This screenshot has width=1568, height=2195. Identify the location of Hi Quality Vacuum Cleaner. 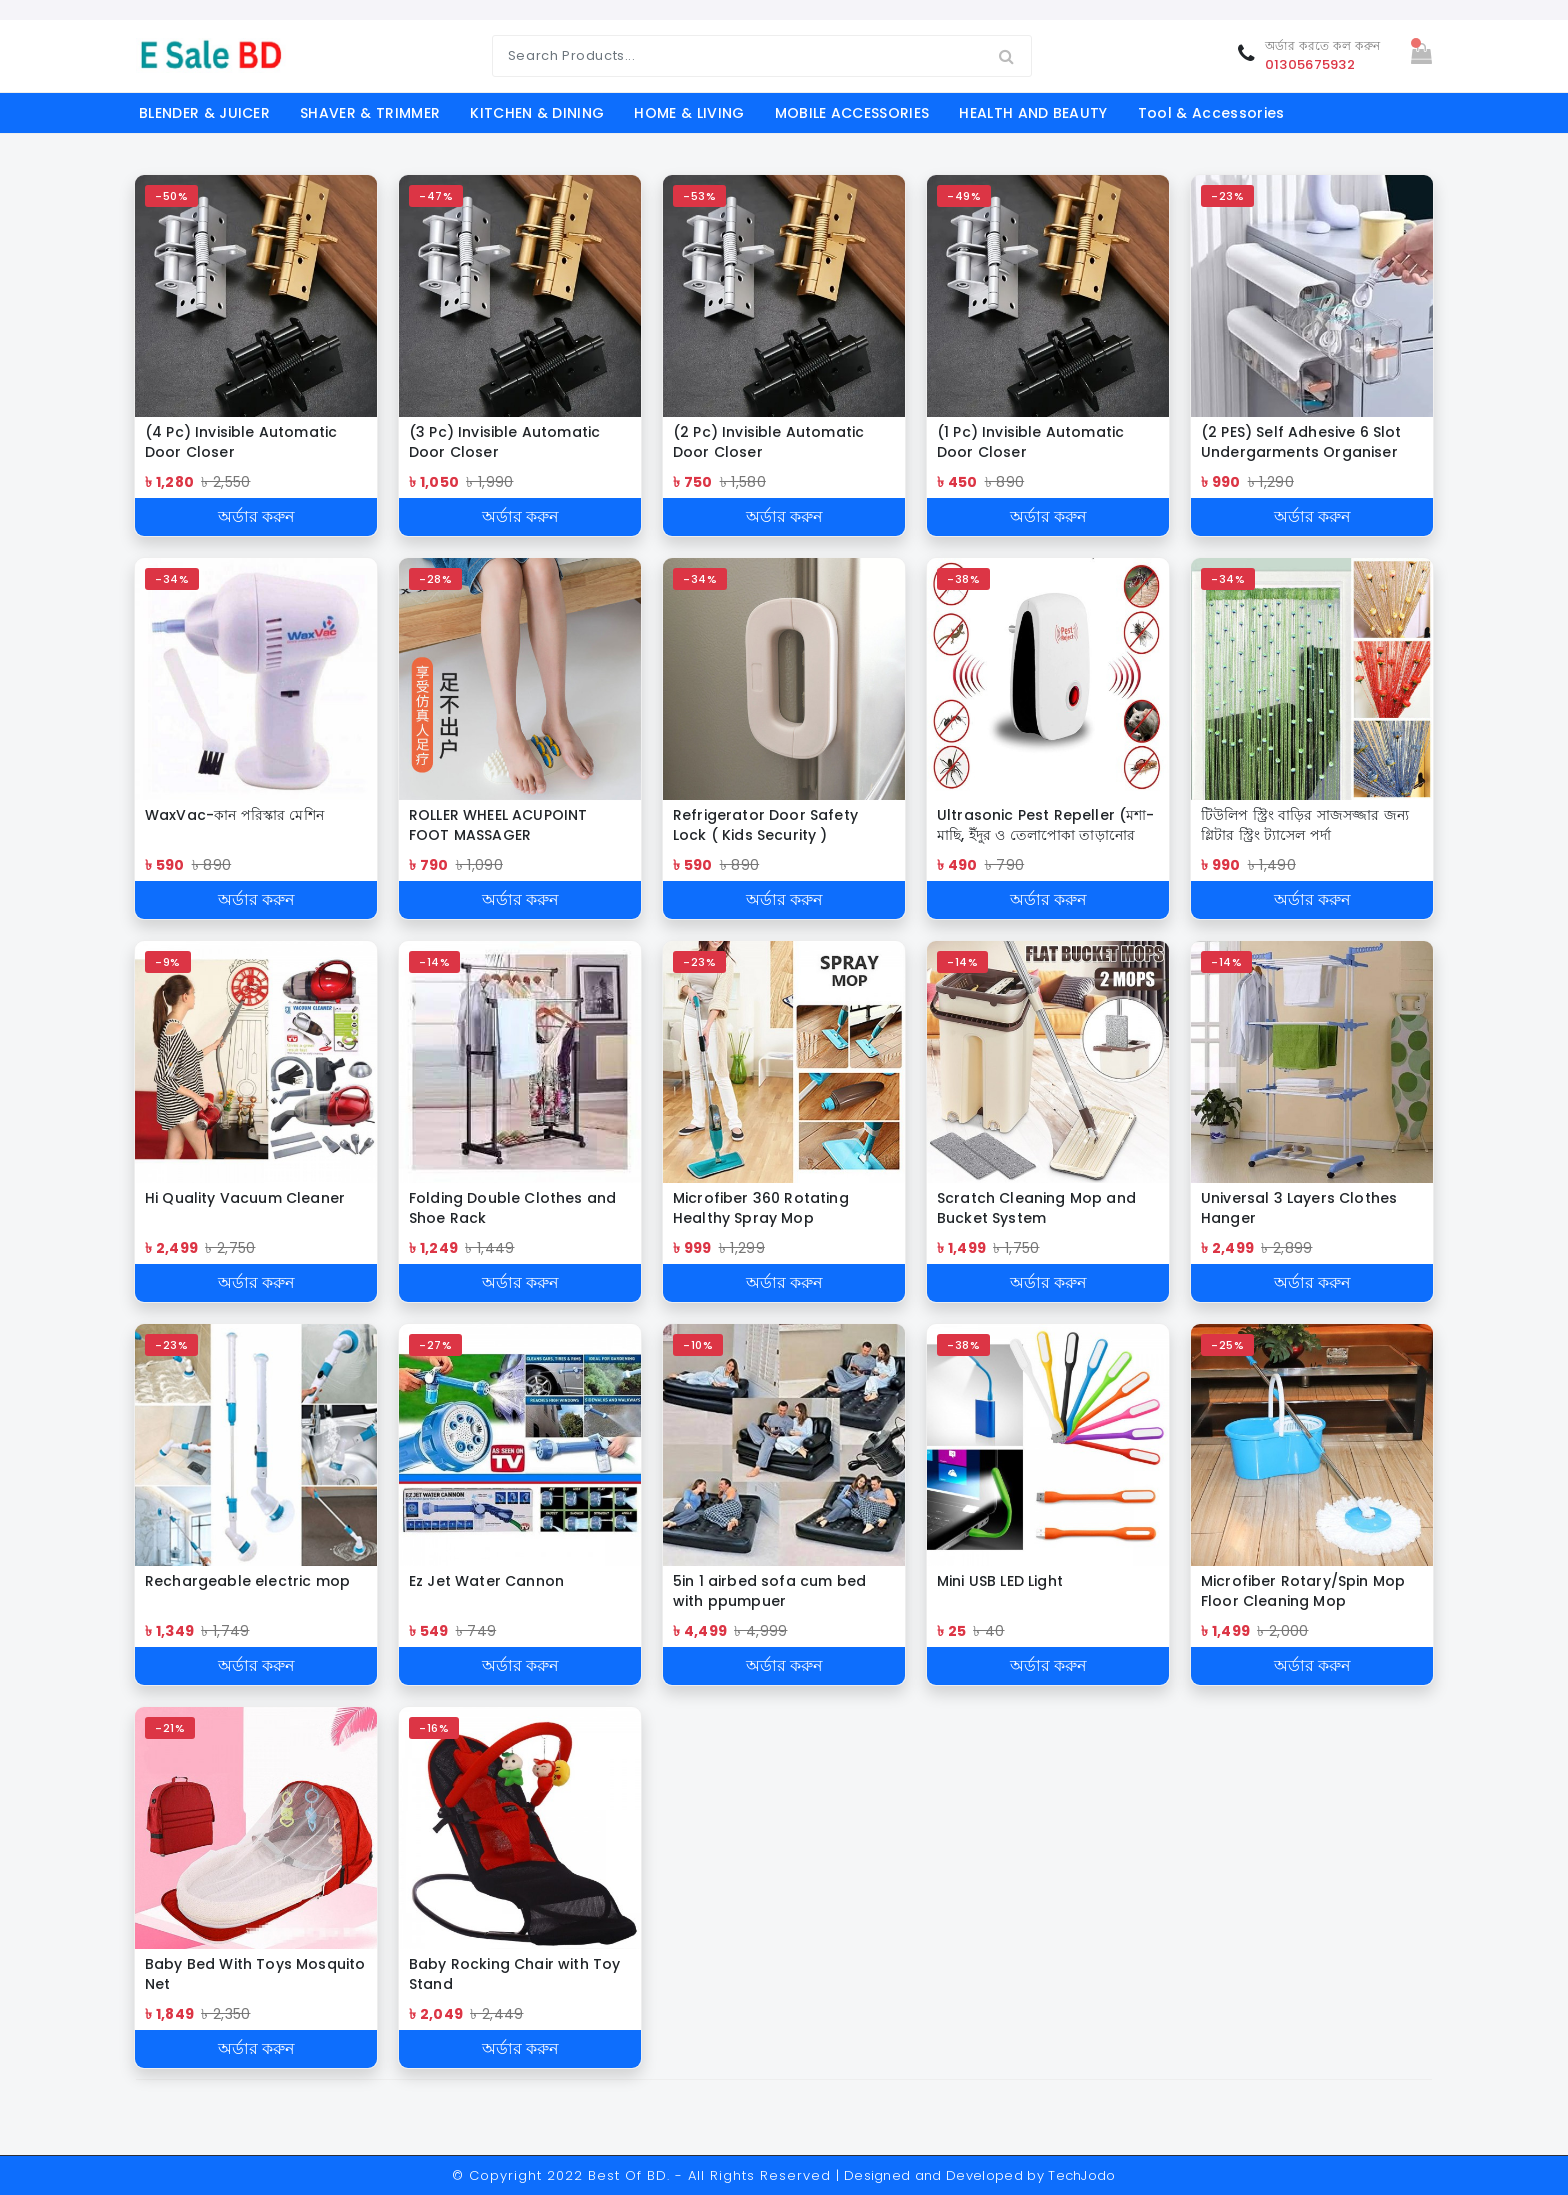
(245, 1198).